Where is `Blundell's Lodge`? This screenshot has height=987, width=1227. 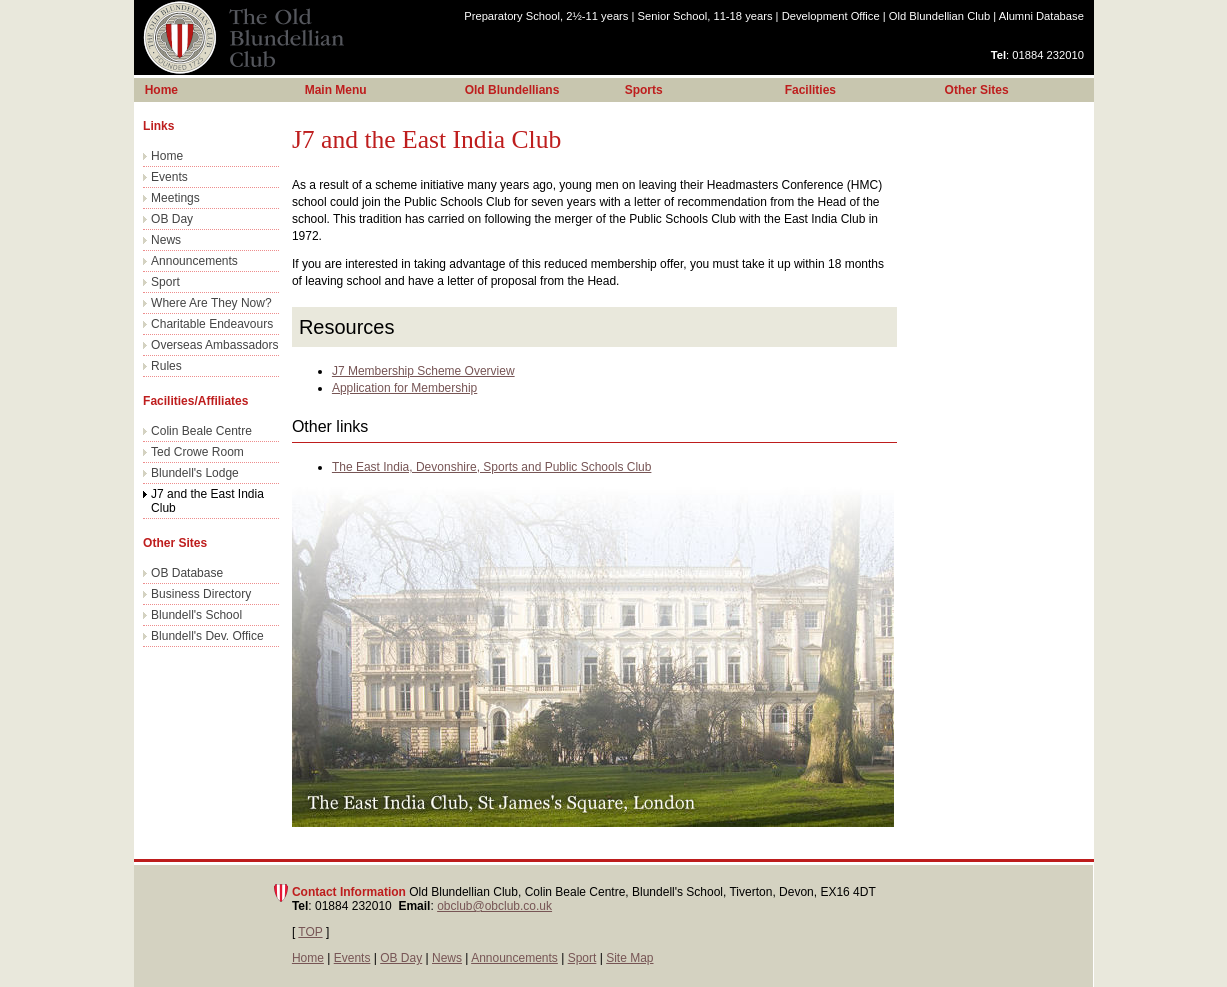 Blundell's Lodge is located at coordinates (195, 473).